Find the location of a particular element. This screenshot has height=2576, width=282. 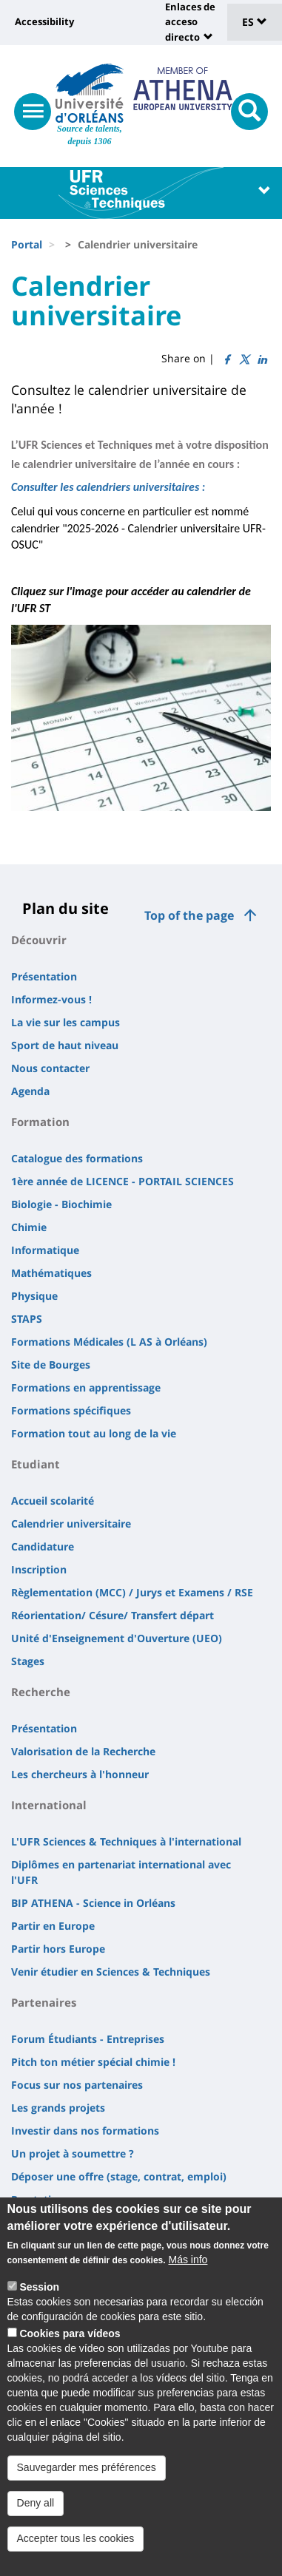

Enlaces de acceso directo is located at coordinates (190, 22).